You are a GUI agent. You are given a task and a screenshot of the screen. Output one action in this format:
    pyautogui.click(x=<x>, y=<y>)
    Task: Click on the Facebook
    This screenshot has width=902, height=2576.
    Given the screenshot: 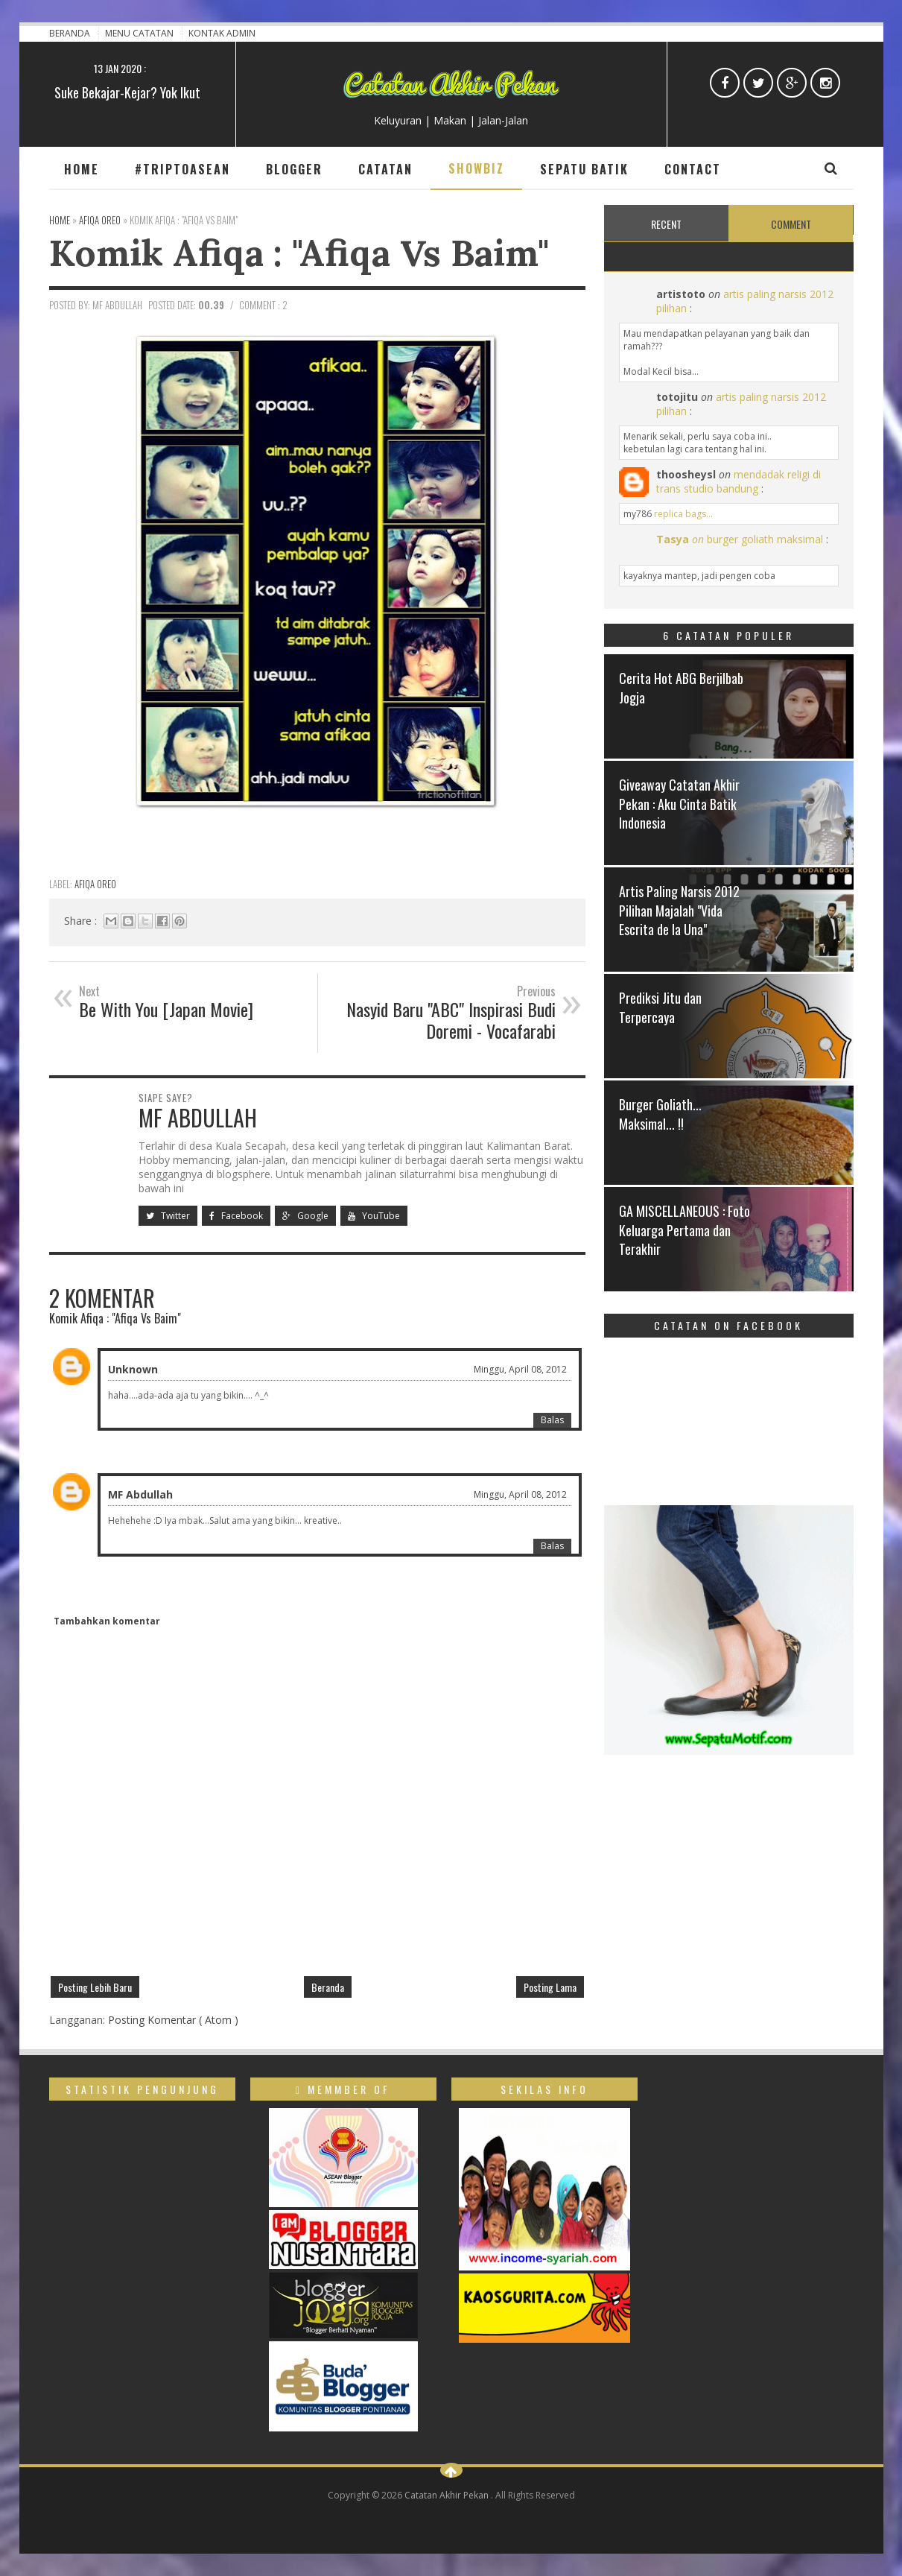 What is the action you would take?
    pyautogui.click(x=236, y=1215)
    